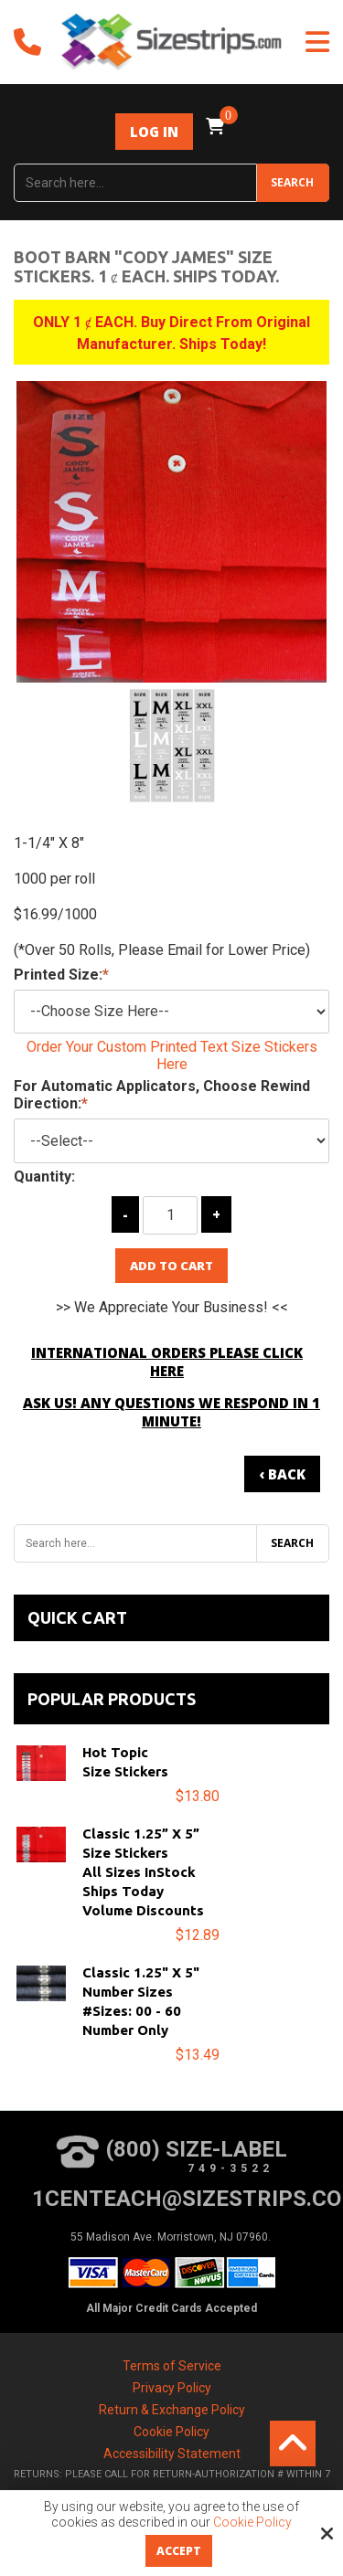 This screenshot has width=343, height=2576. I want to click on Cookie Policy, so click(252, 2522).